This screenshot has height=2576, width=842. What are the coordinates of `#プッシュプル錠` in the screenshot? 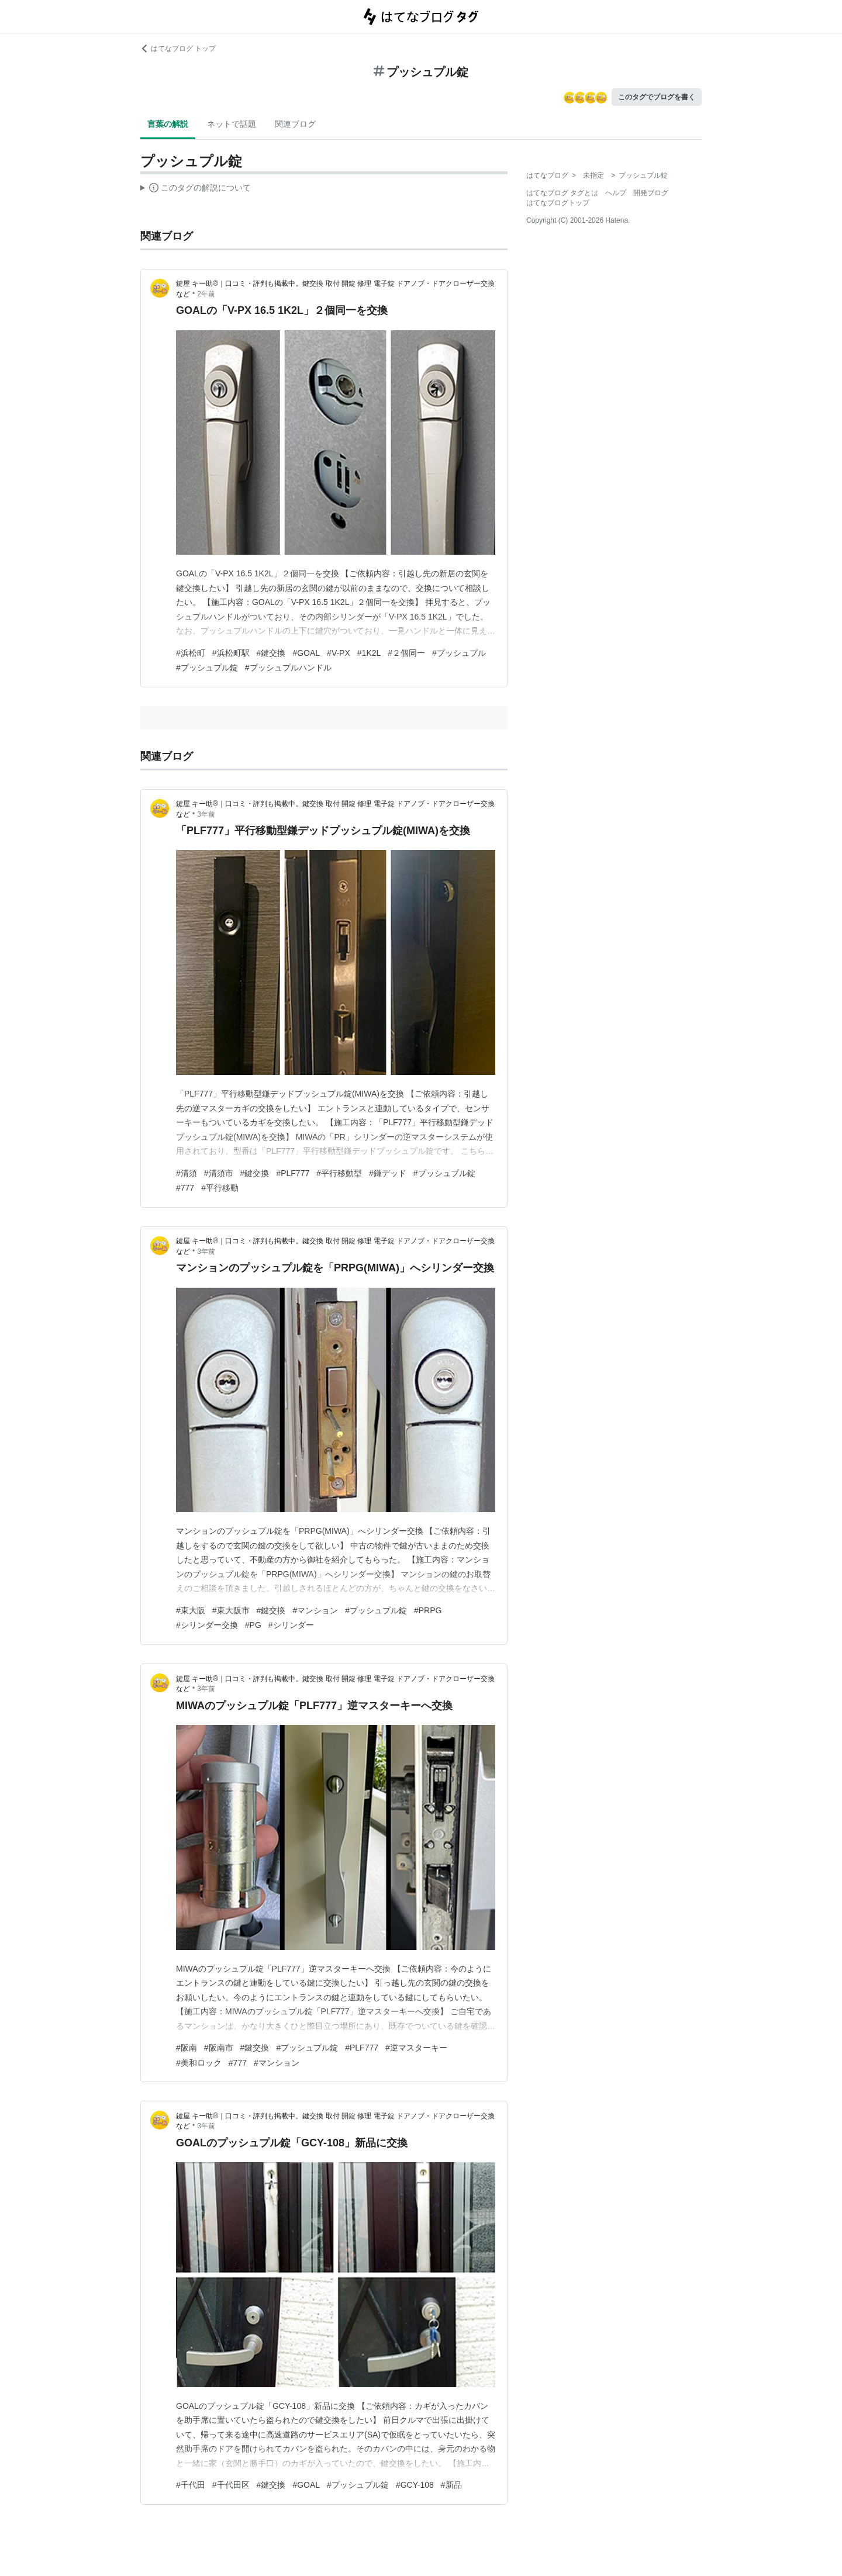 It's located at (207, 667).